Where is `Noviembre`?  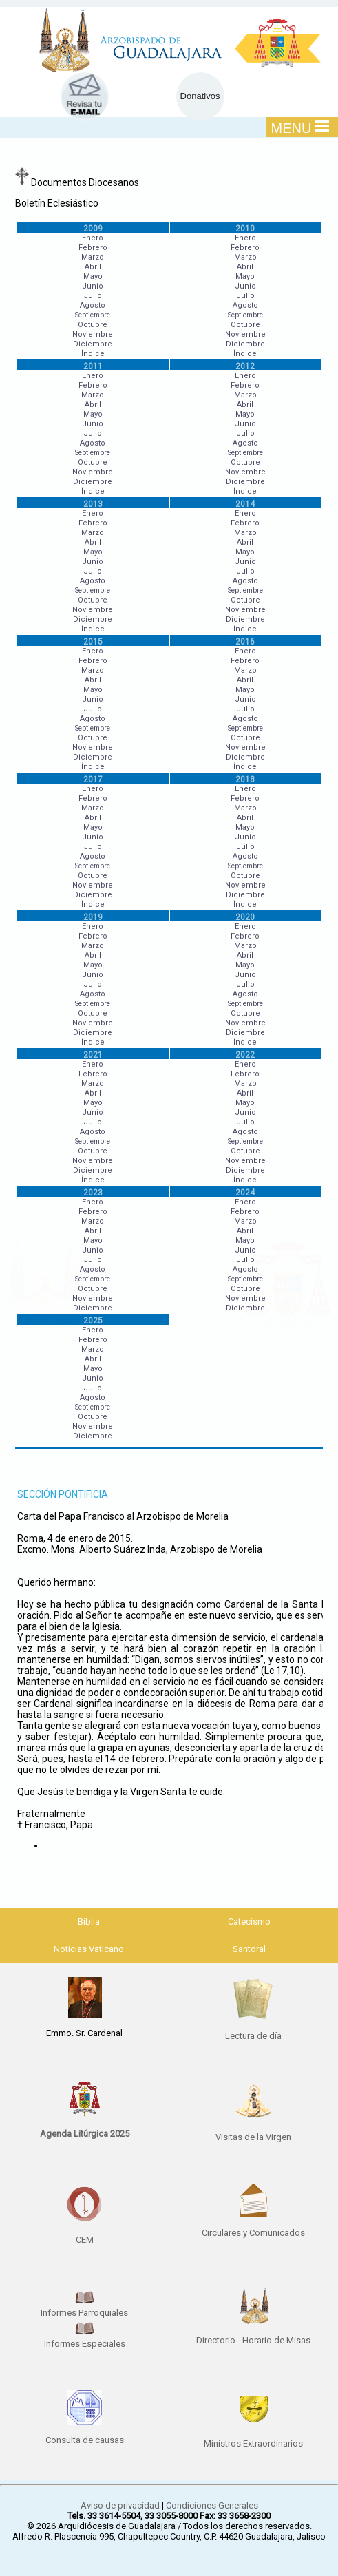
Noviembre is located at coordinates (92, 334).